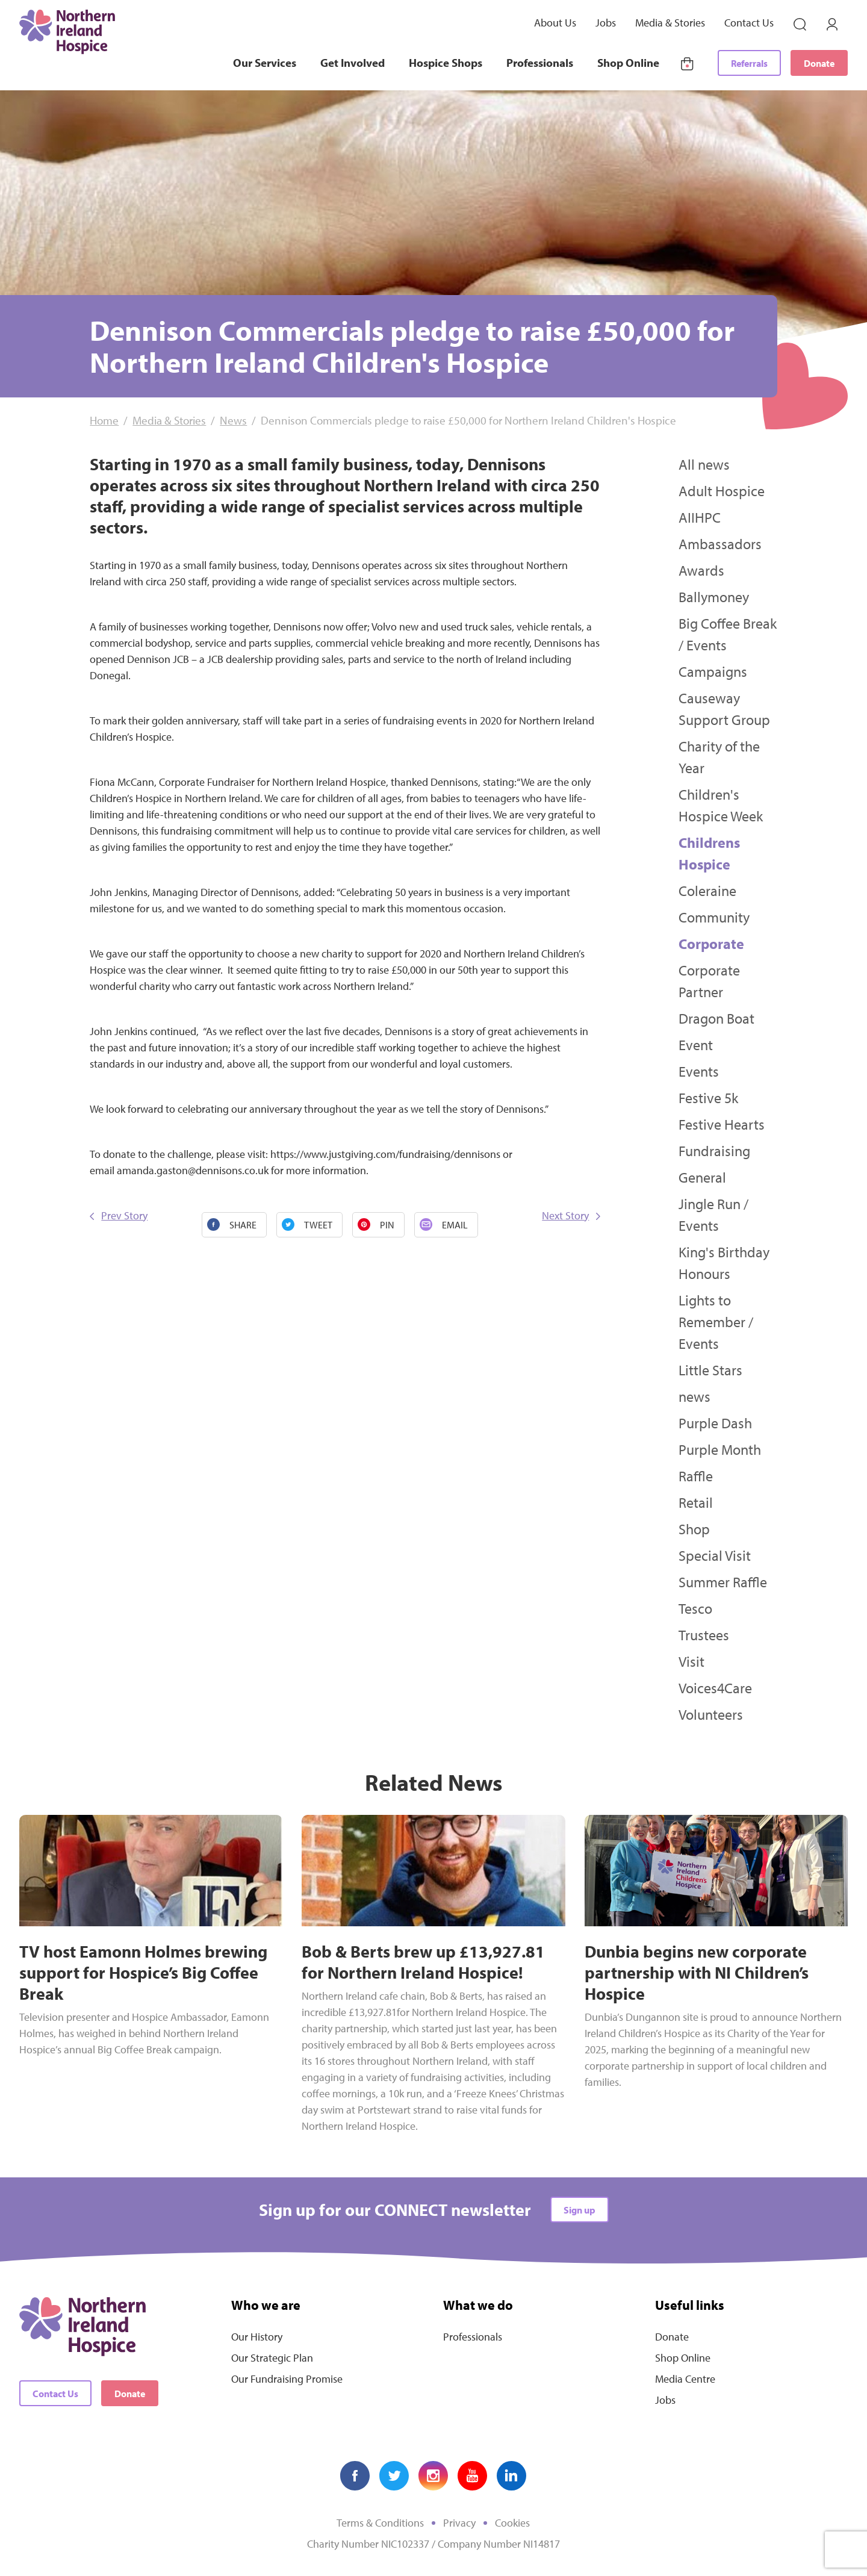  I want to click on Trustees, so click(704, 1635).